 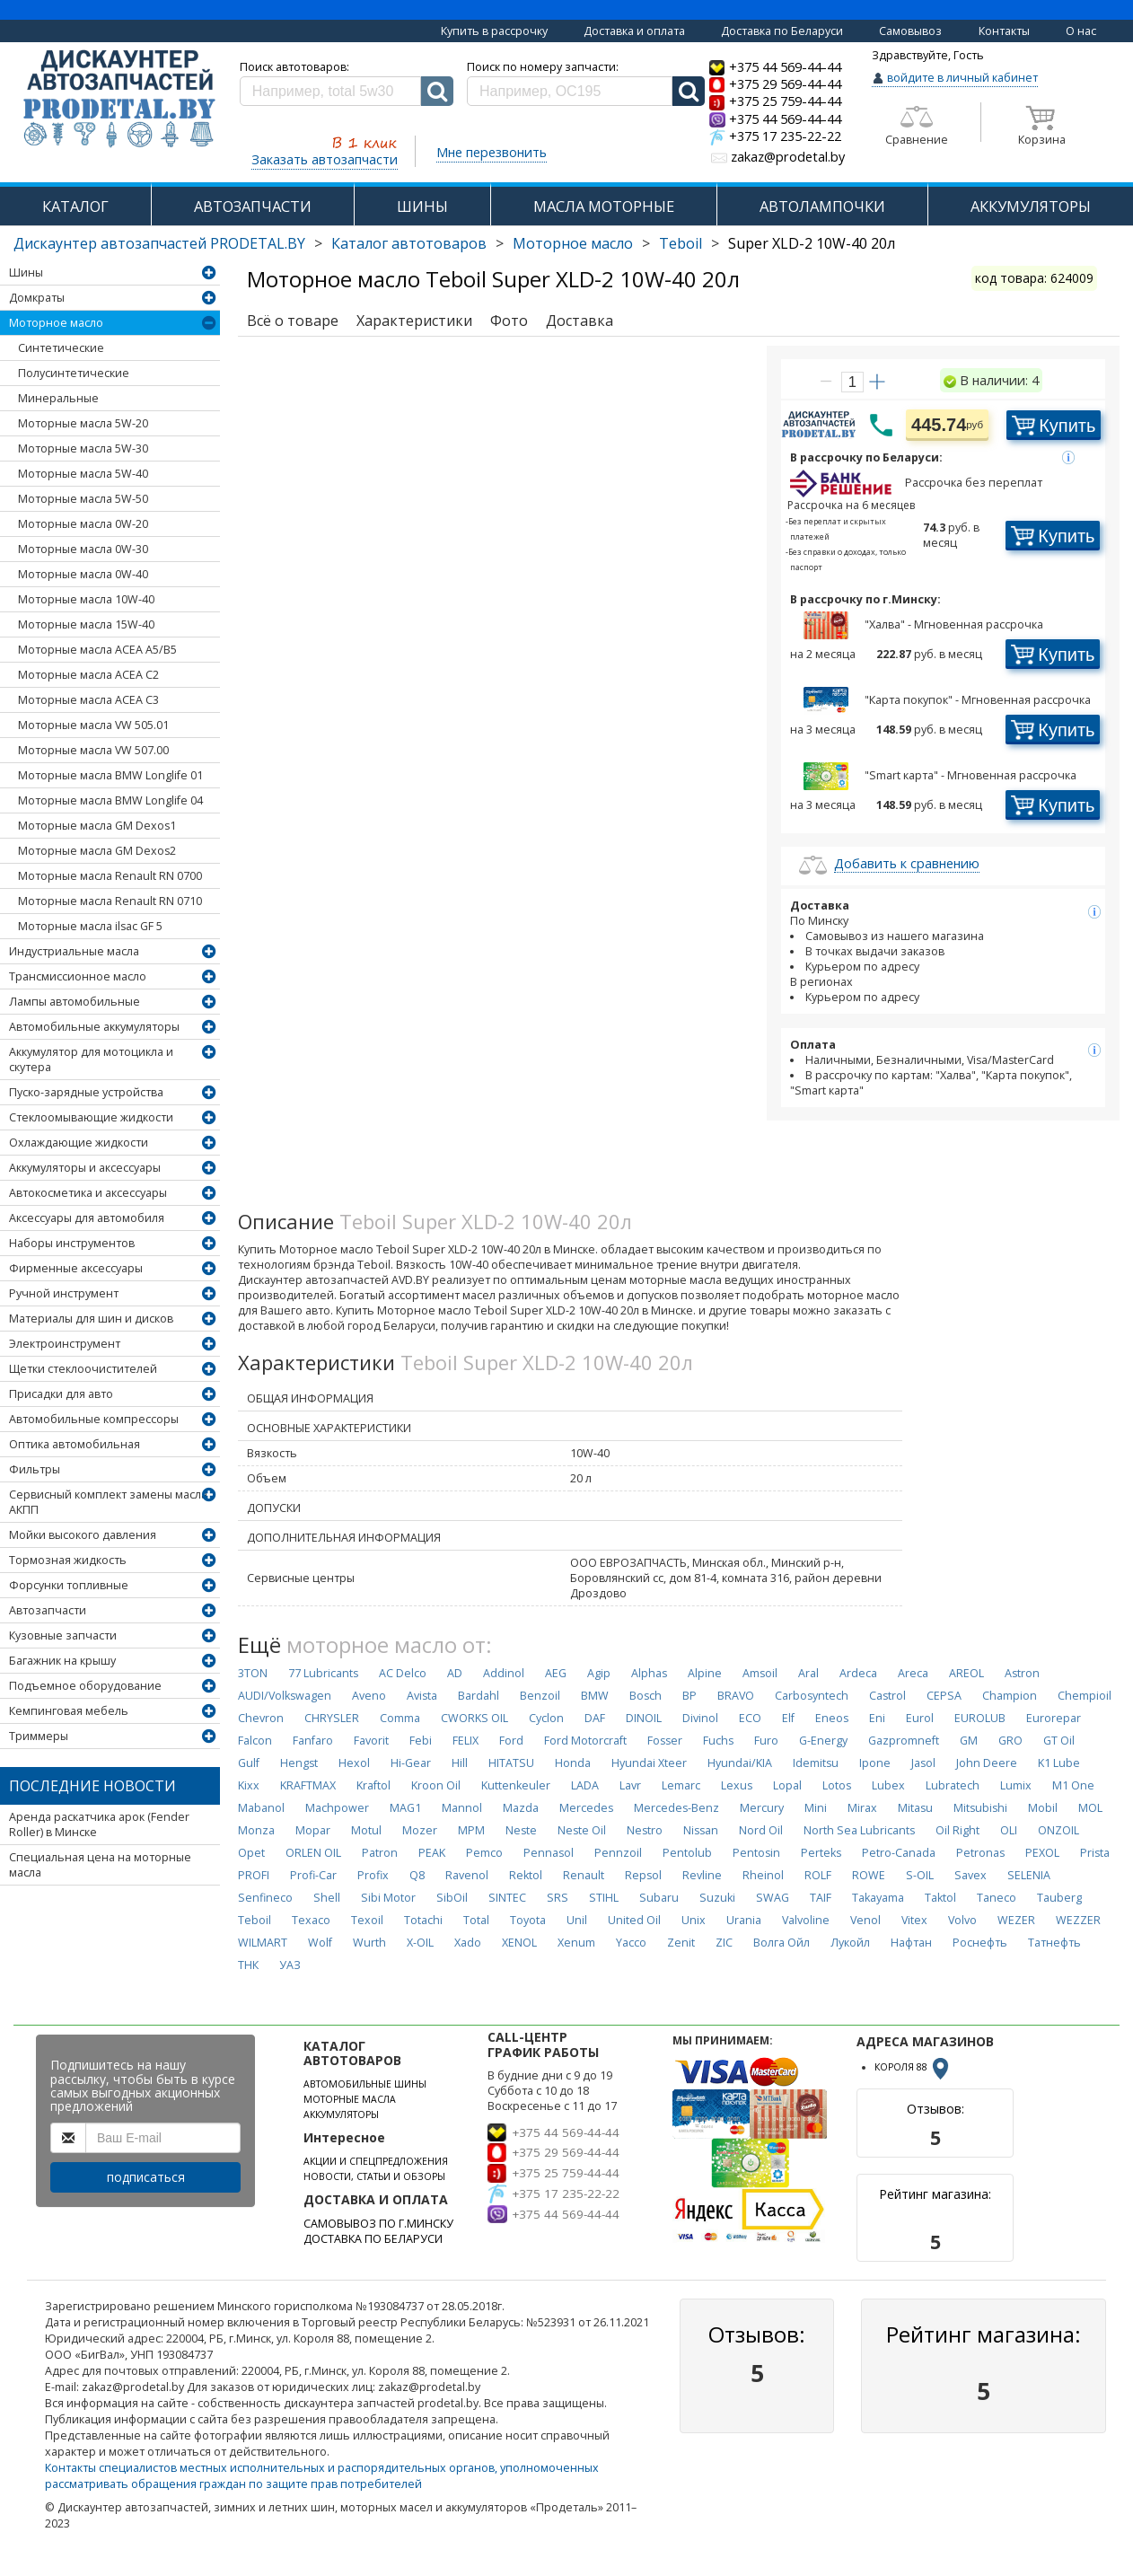 I want to click on Домкраты, so click(x=37, y=297).